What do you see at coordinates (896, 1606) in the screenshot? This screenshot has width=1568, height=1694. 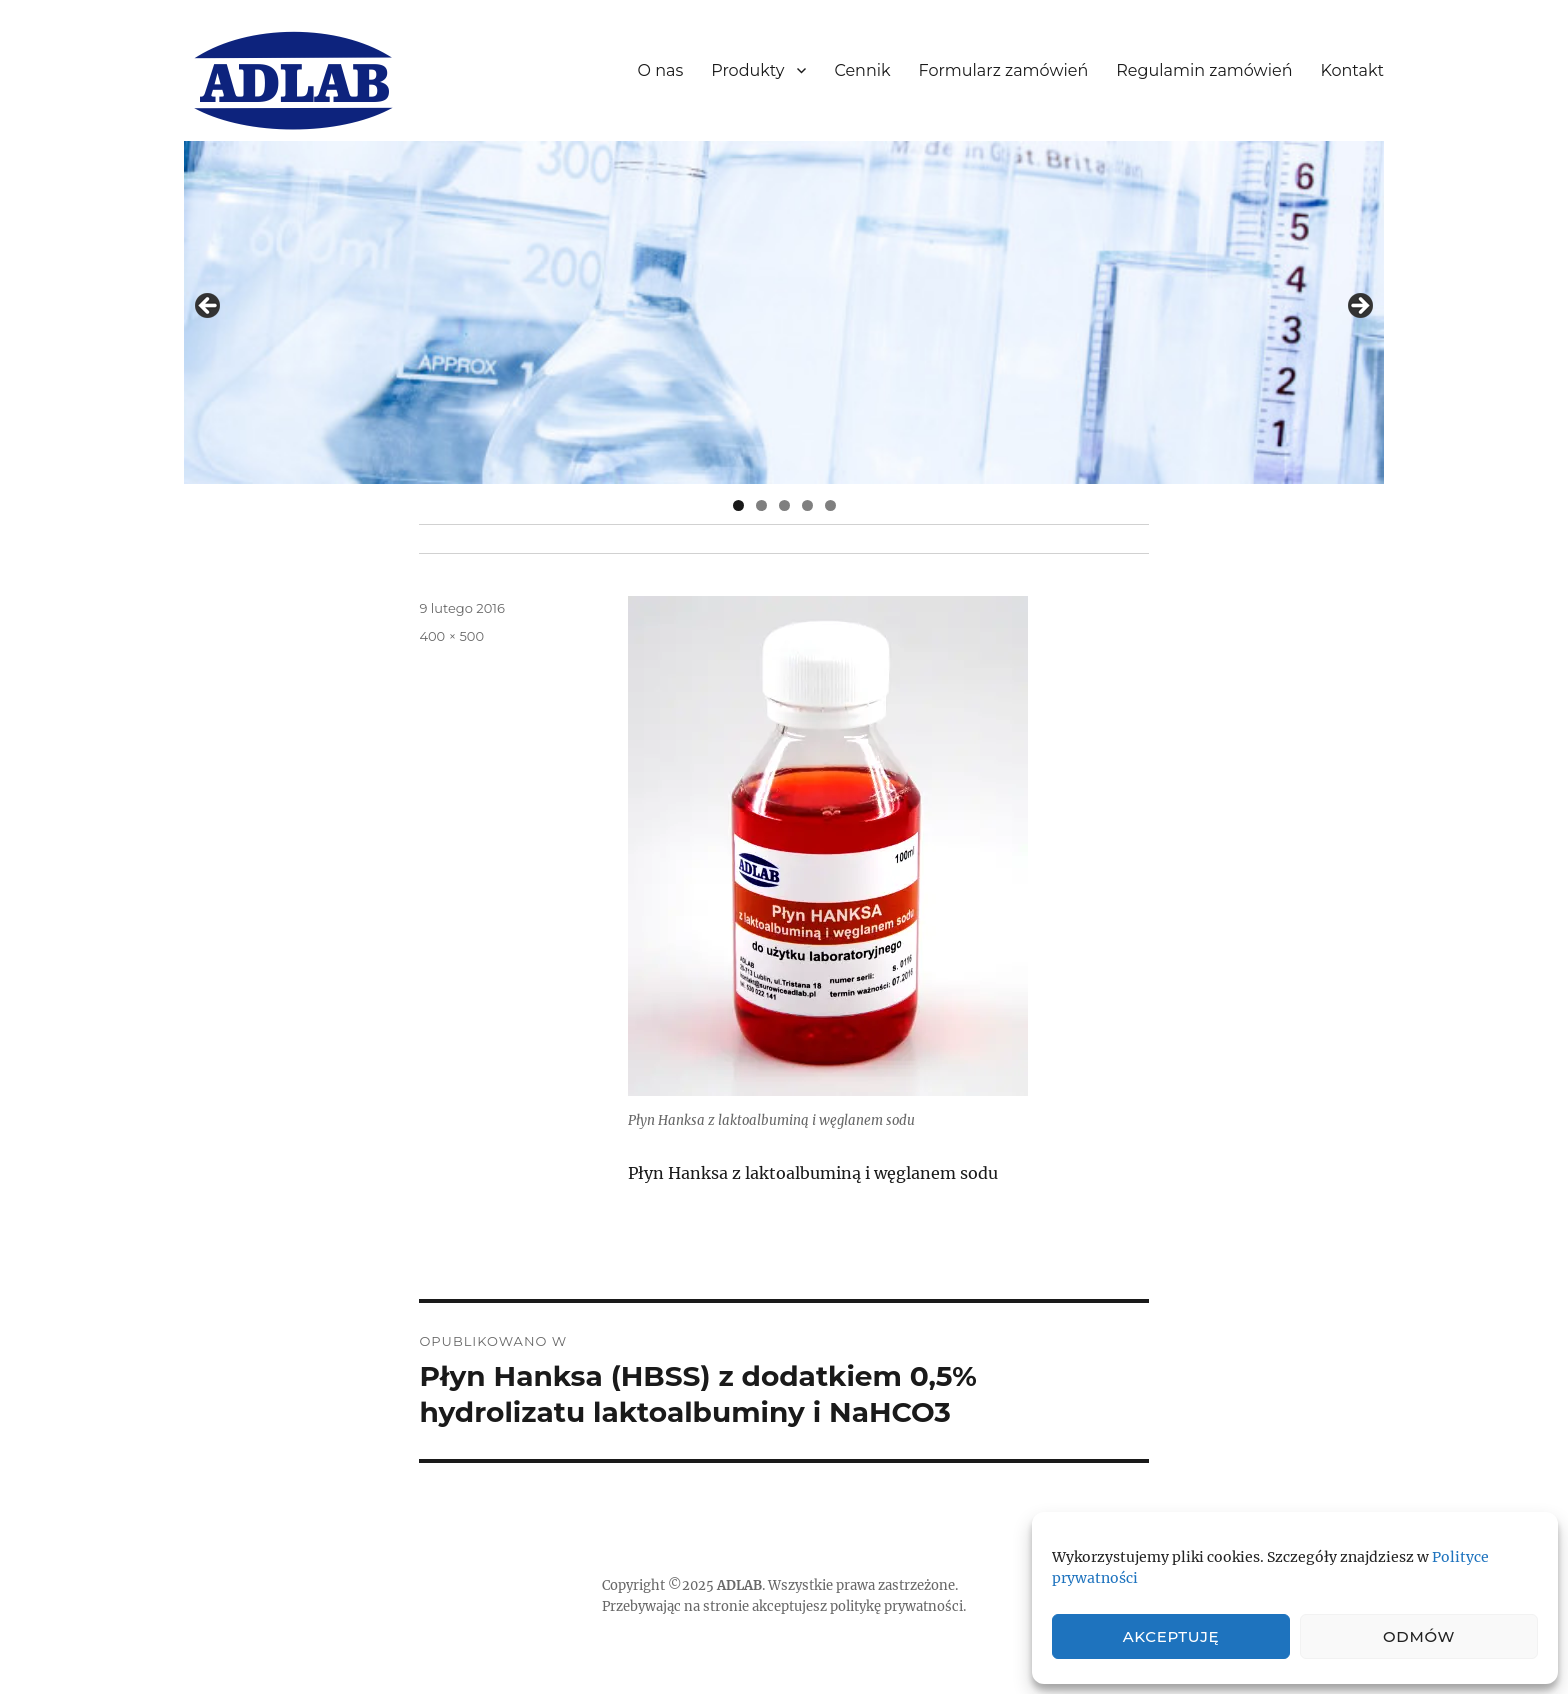 I see `politykę prywatności` at bounding box center [896, 1606].